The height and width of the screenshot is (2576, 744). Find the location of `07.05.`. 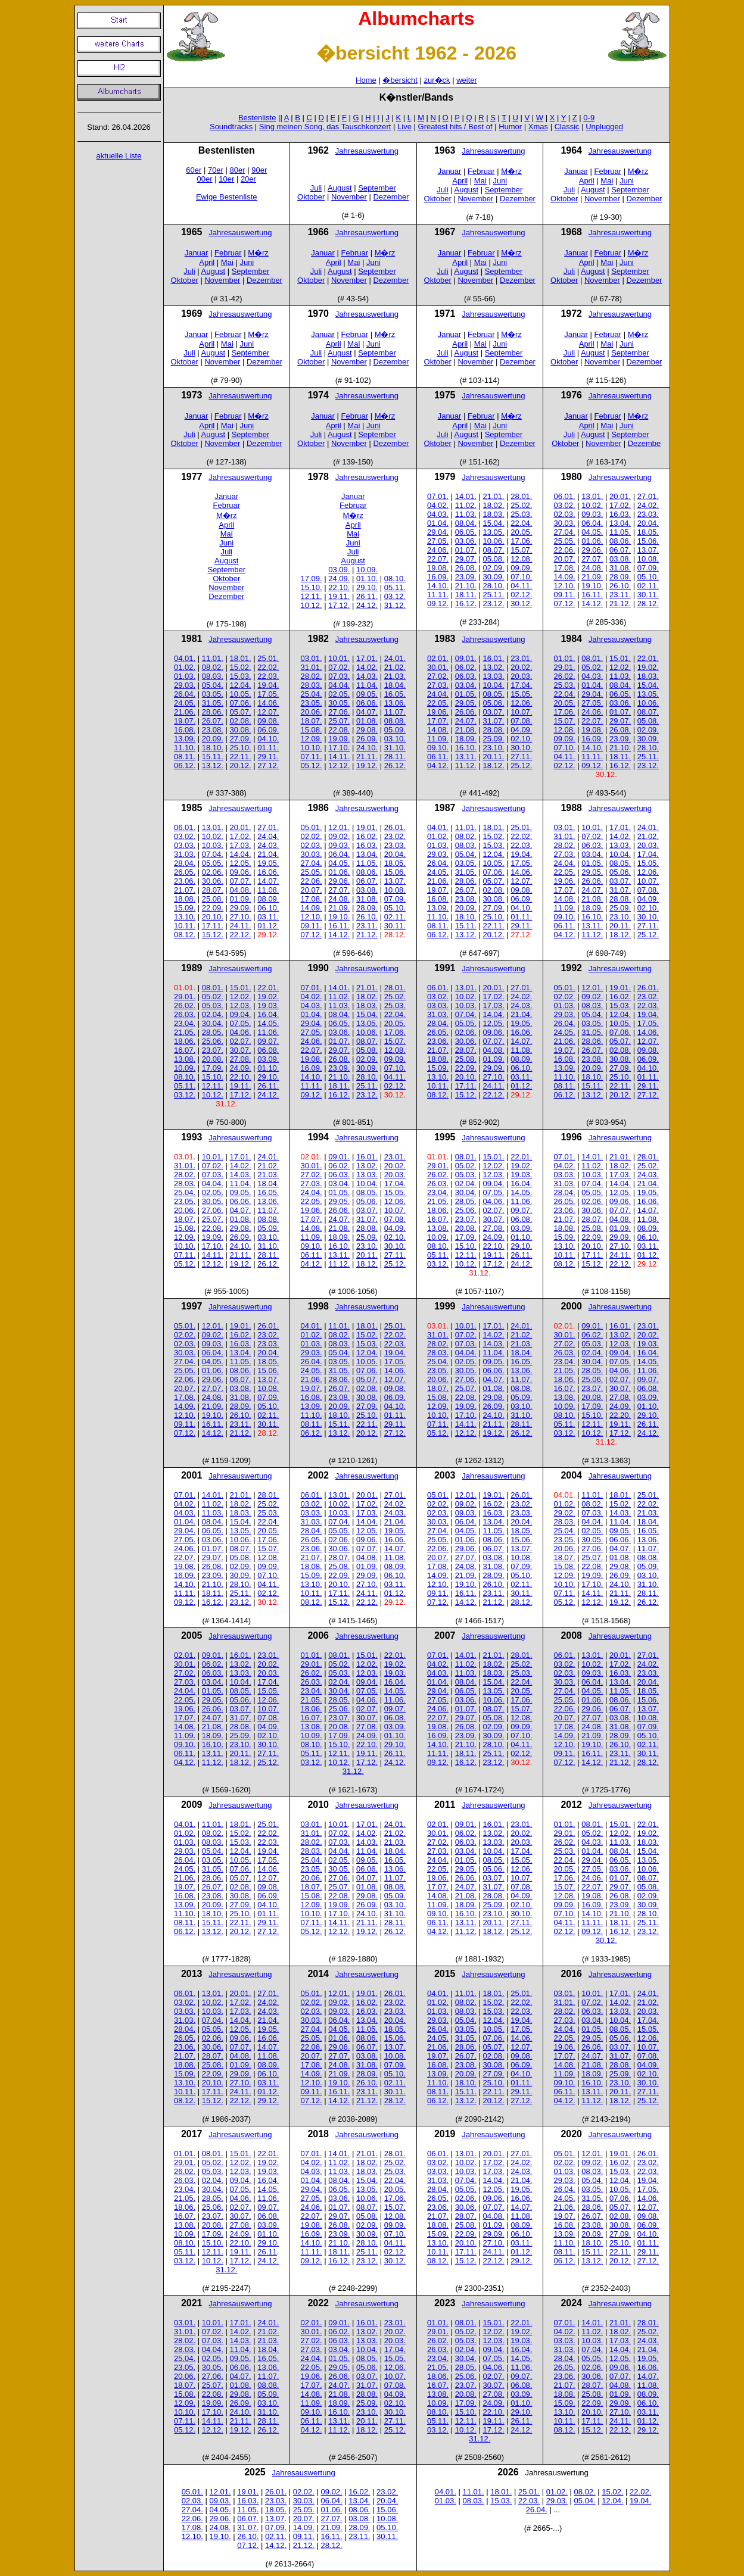

07.05. is located at coordinates (240, 1023).